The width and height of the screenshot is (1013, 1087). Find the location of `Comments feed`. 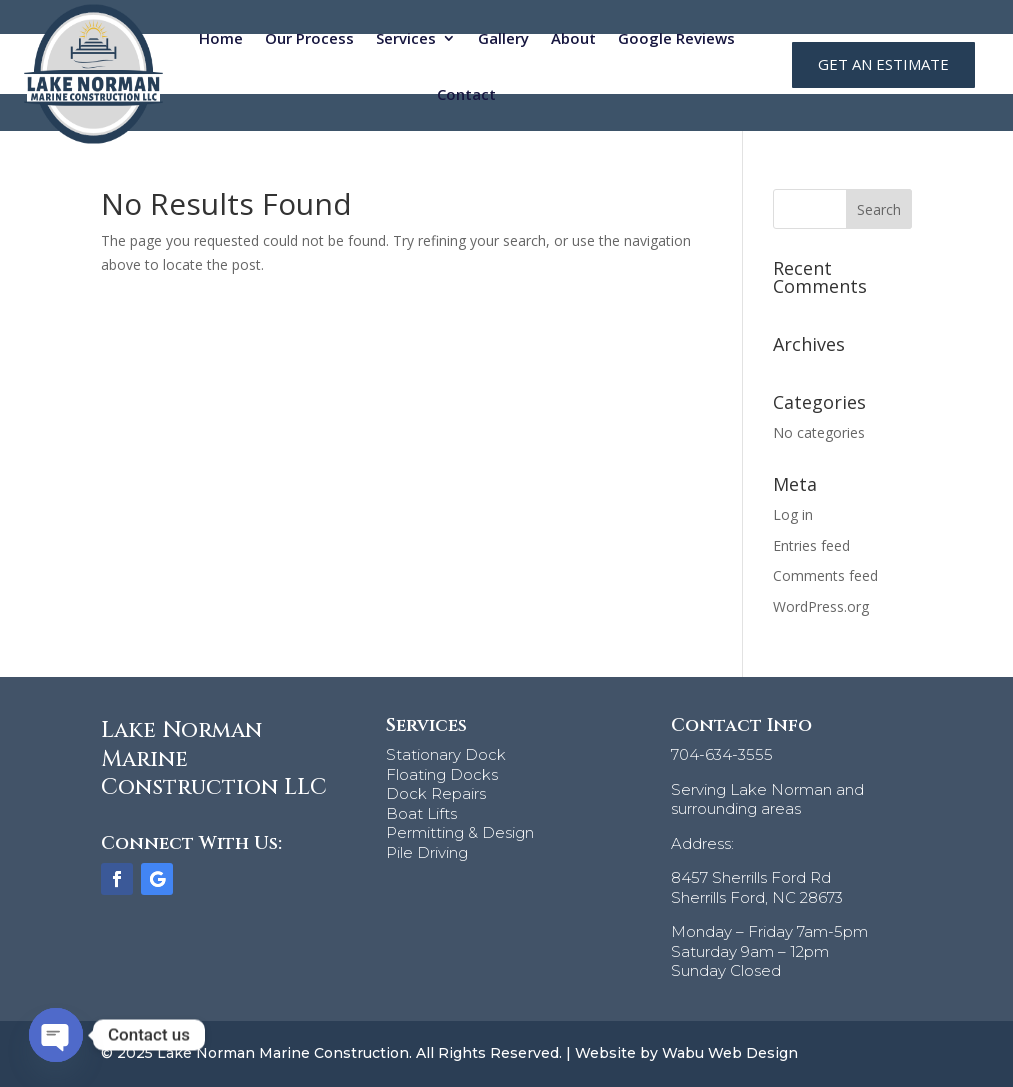

Comments feed is located at coordinates (825, 575).